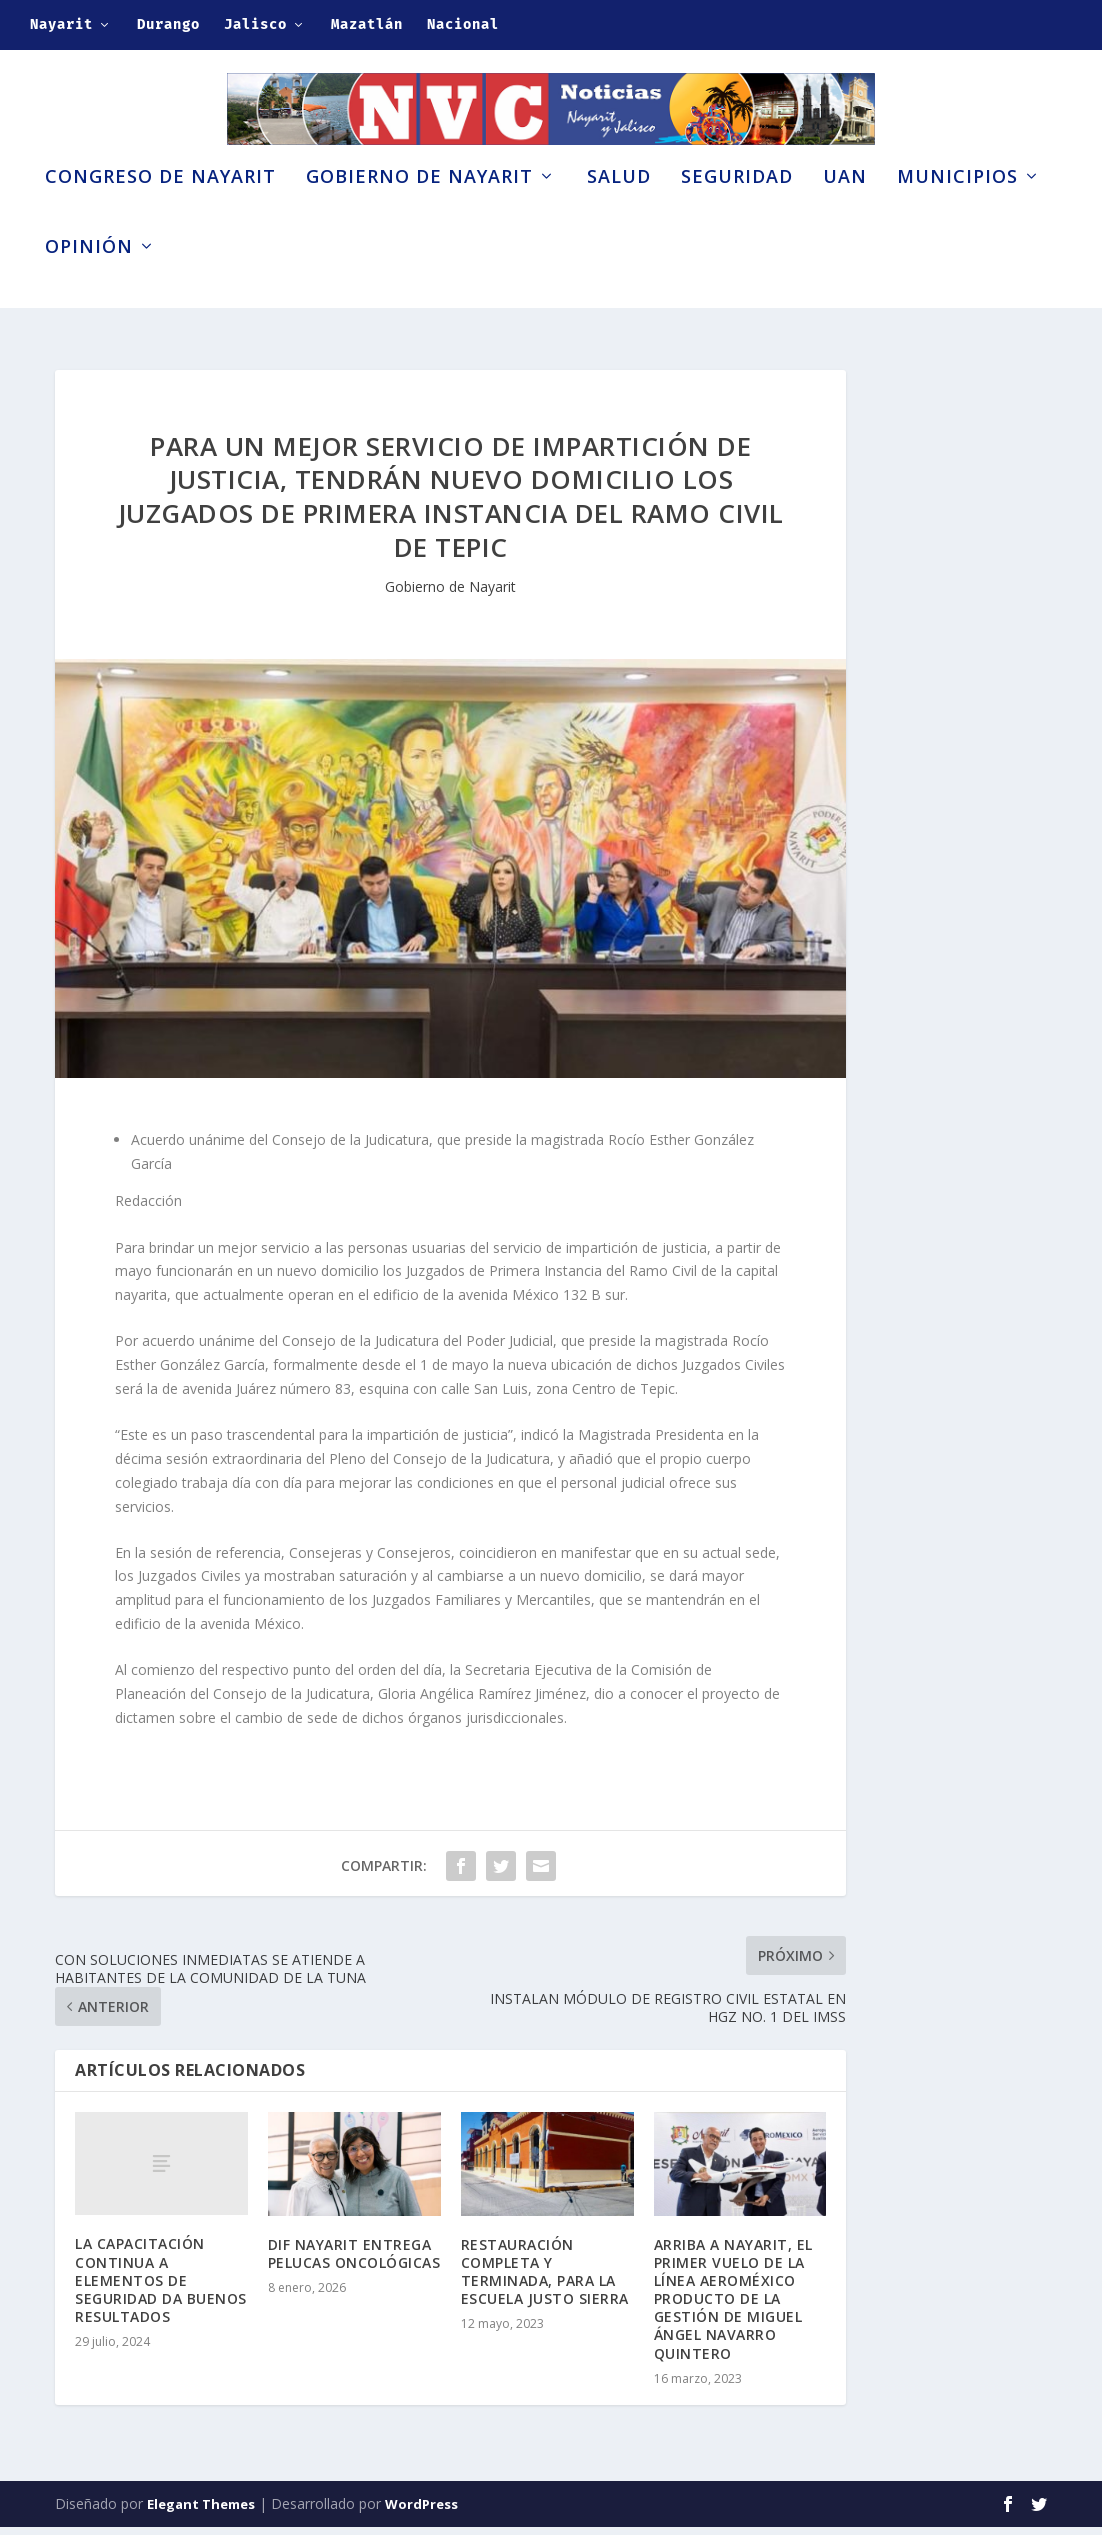 Image resolution: width=1102 pixels, height=2535 pixels. I want to click on Opinión, so click(89, 278).